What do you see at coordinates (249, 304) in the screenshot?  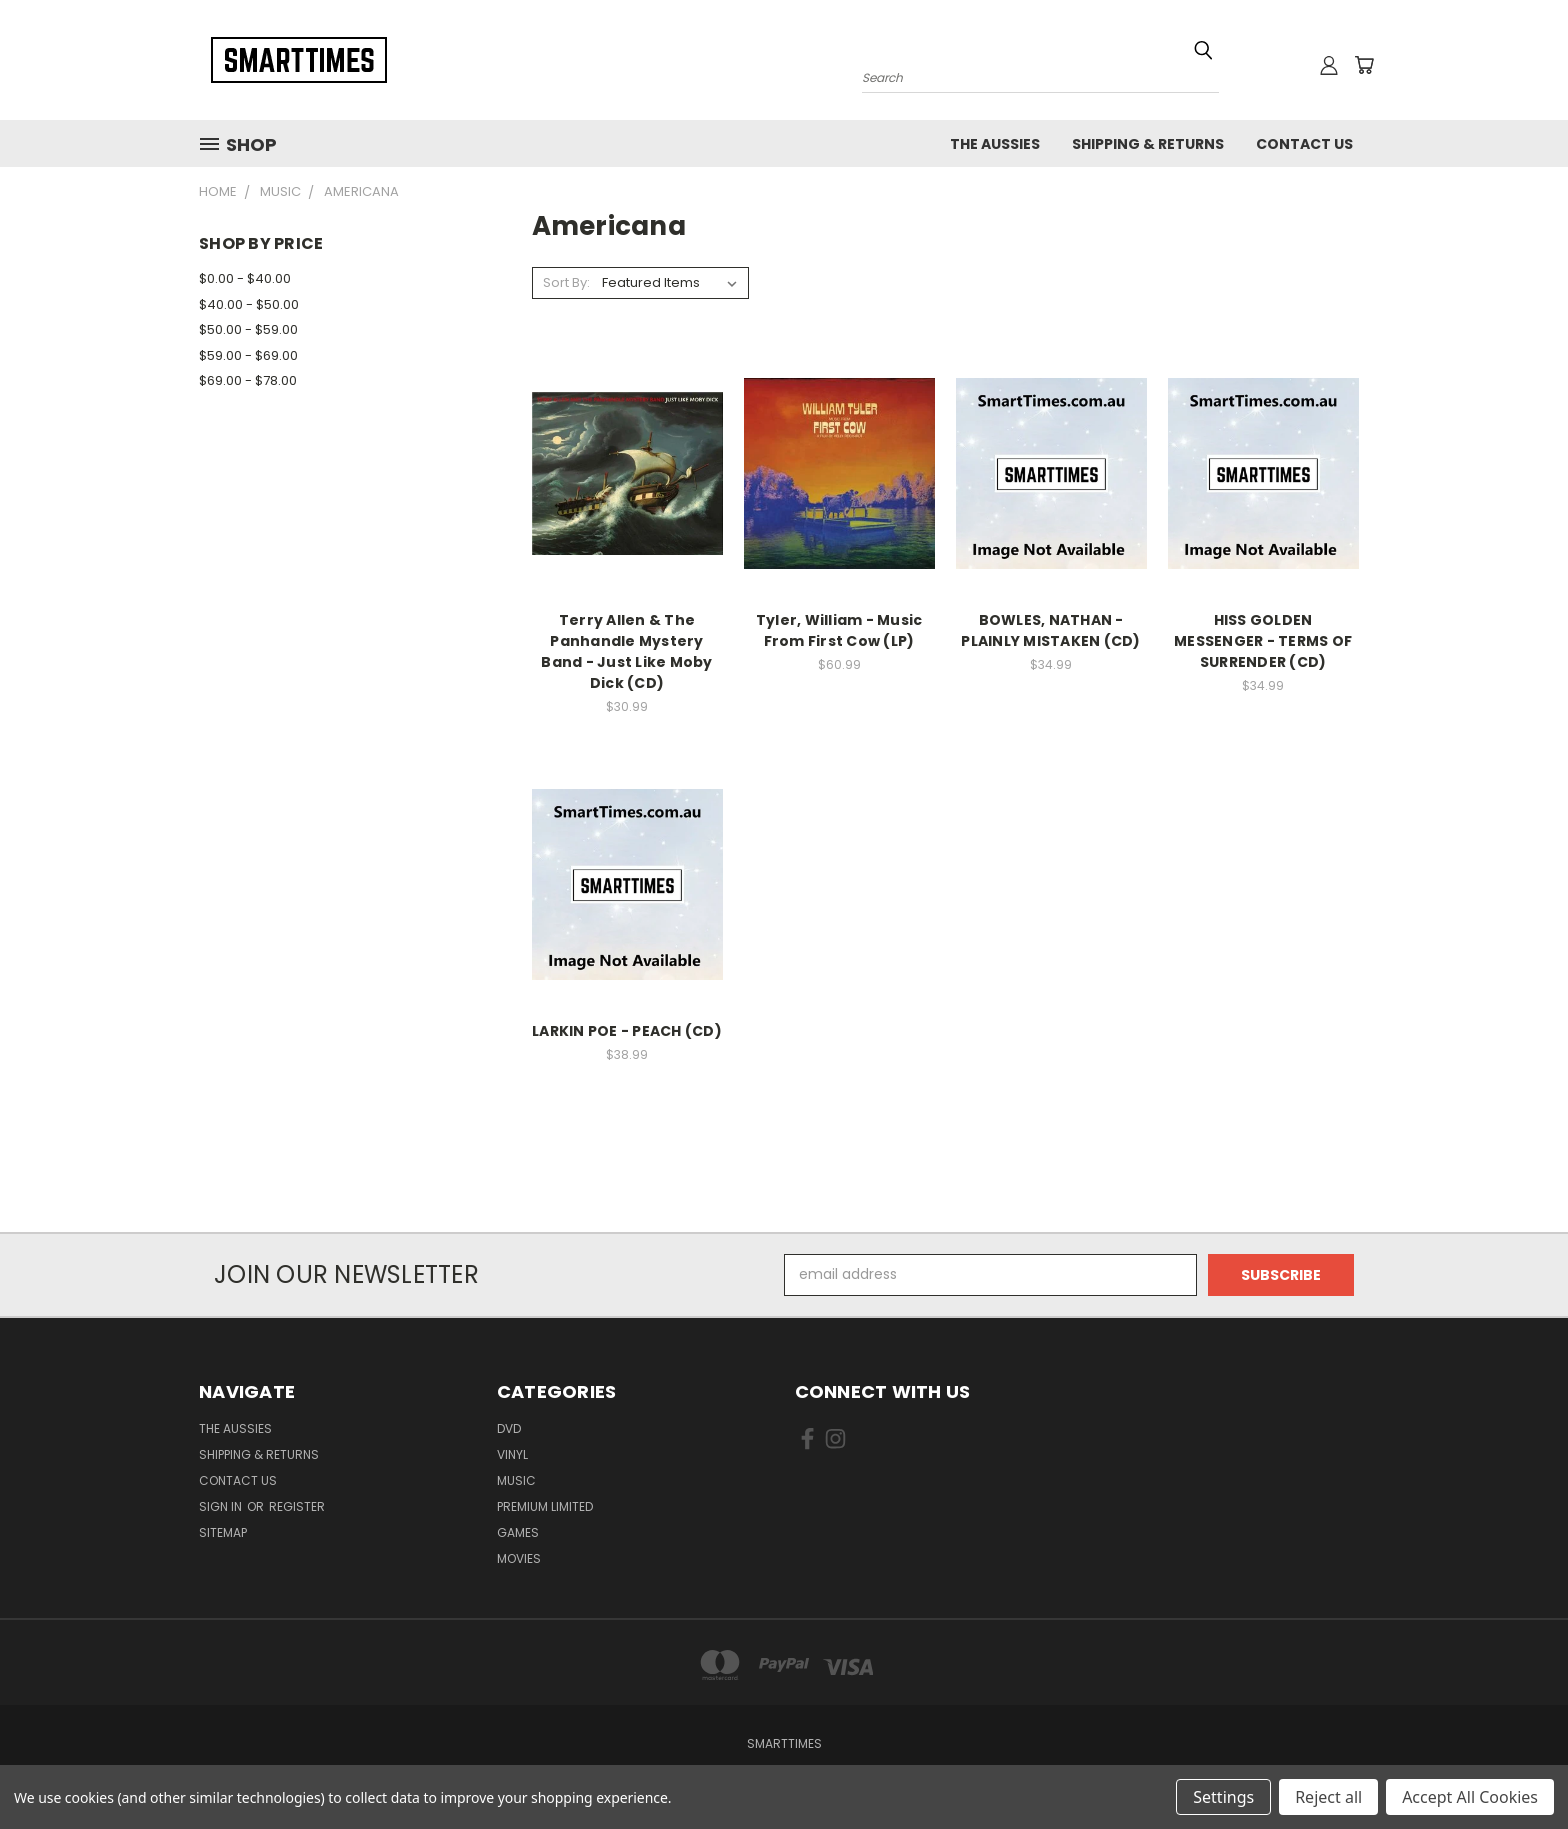 I see `$40.00 - $50.00` at bounding box center [249, 304].